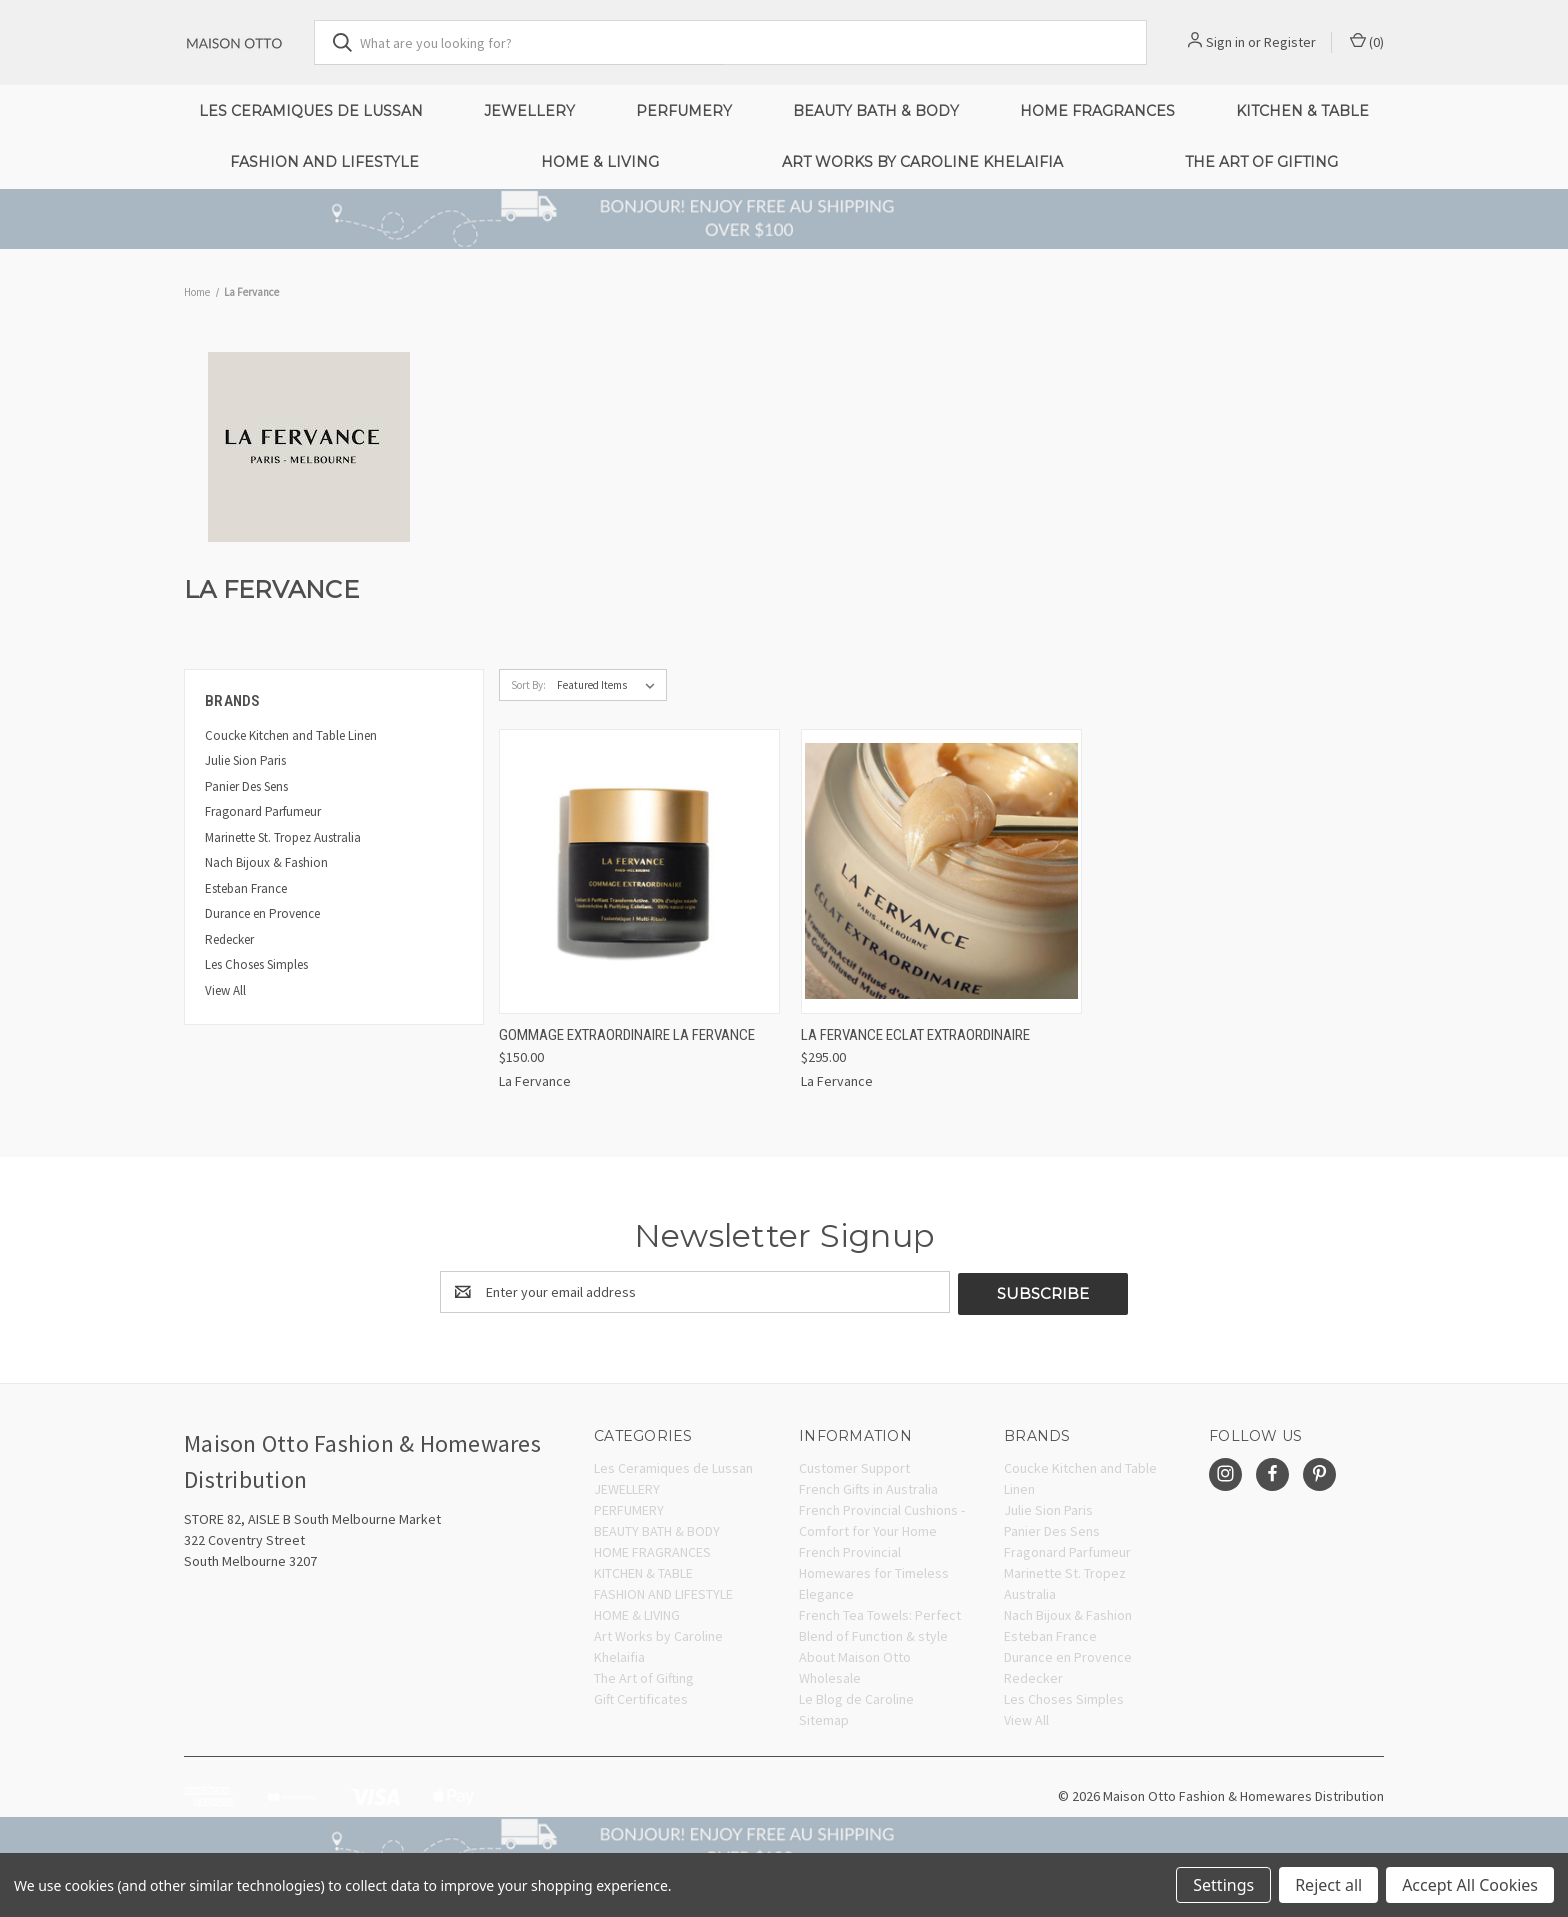  I want to click on BEAUTY BATH & BODY, so click(876, 111).